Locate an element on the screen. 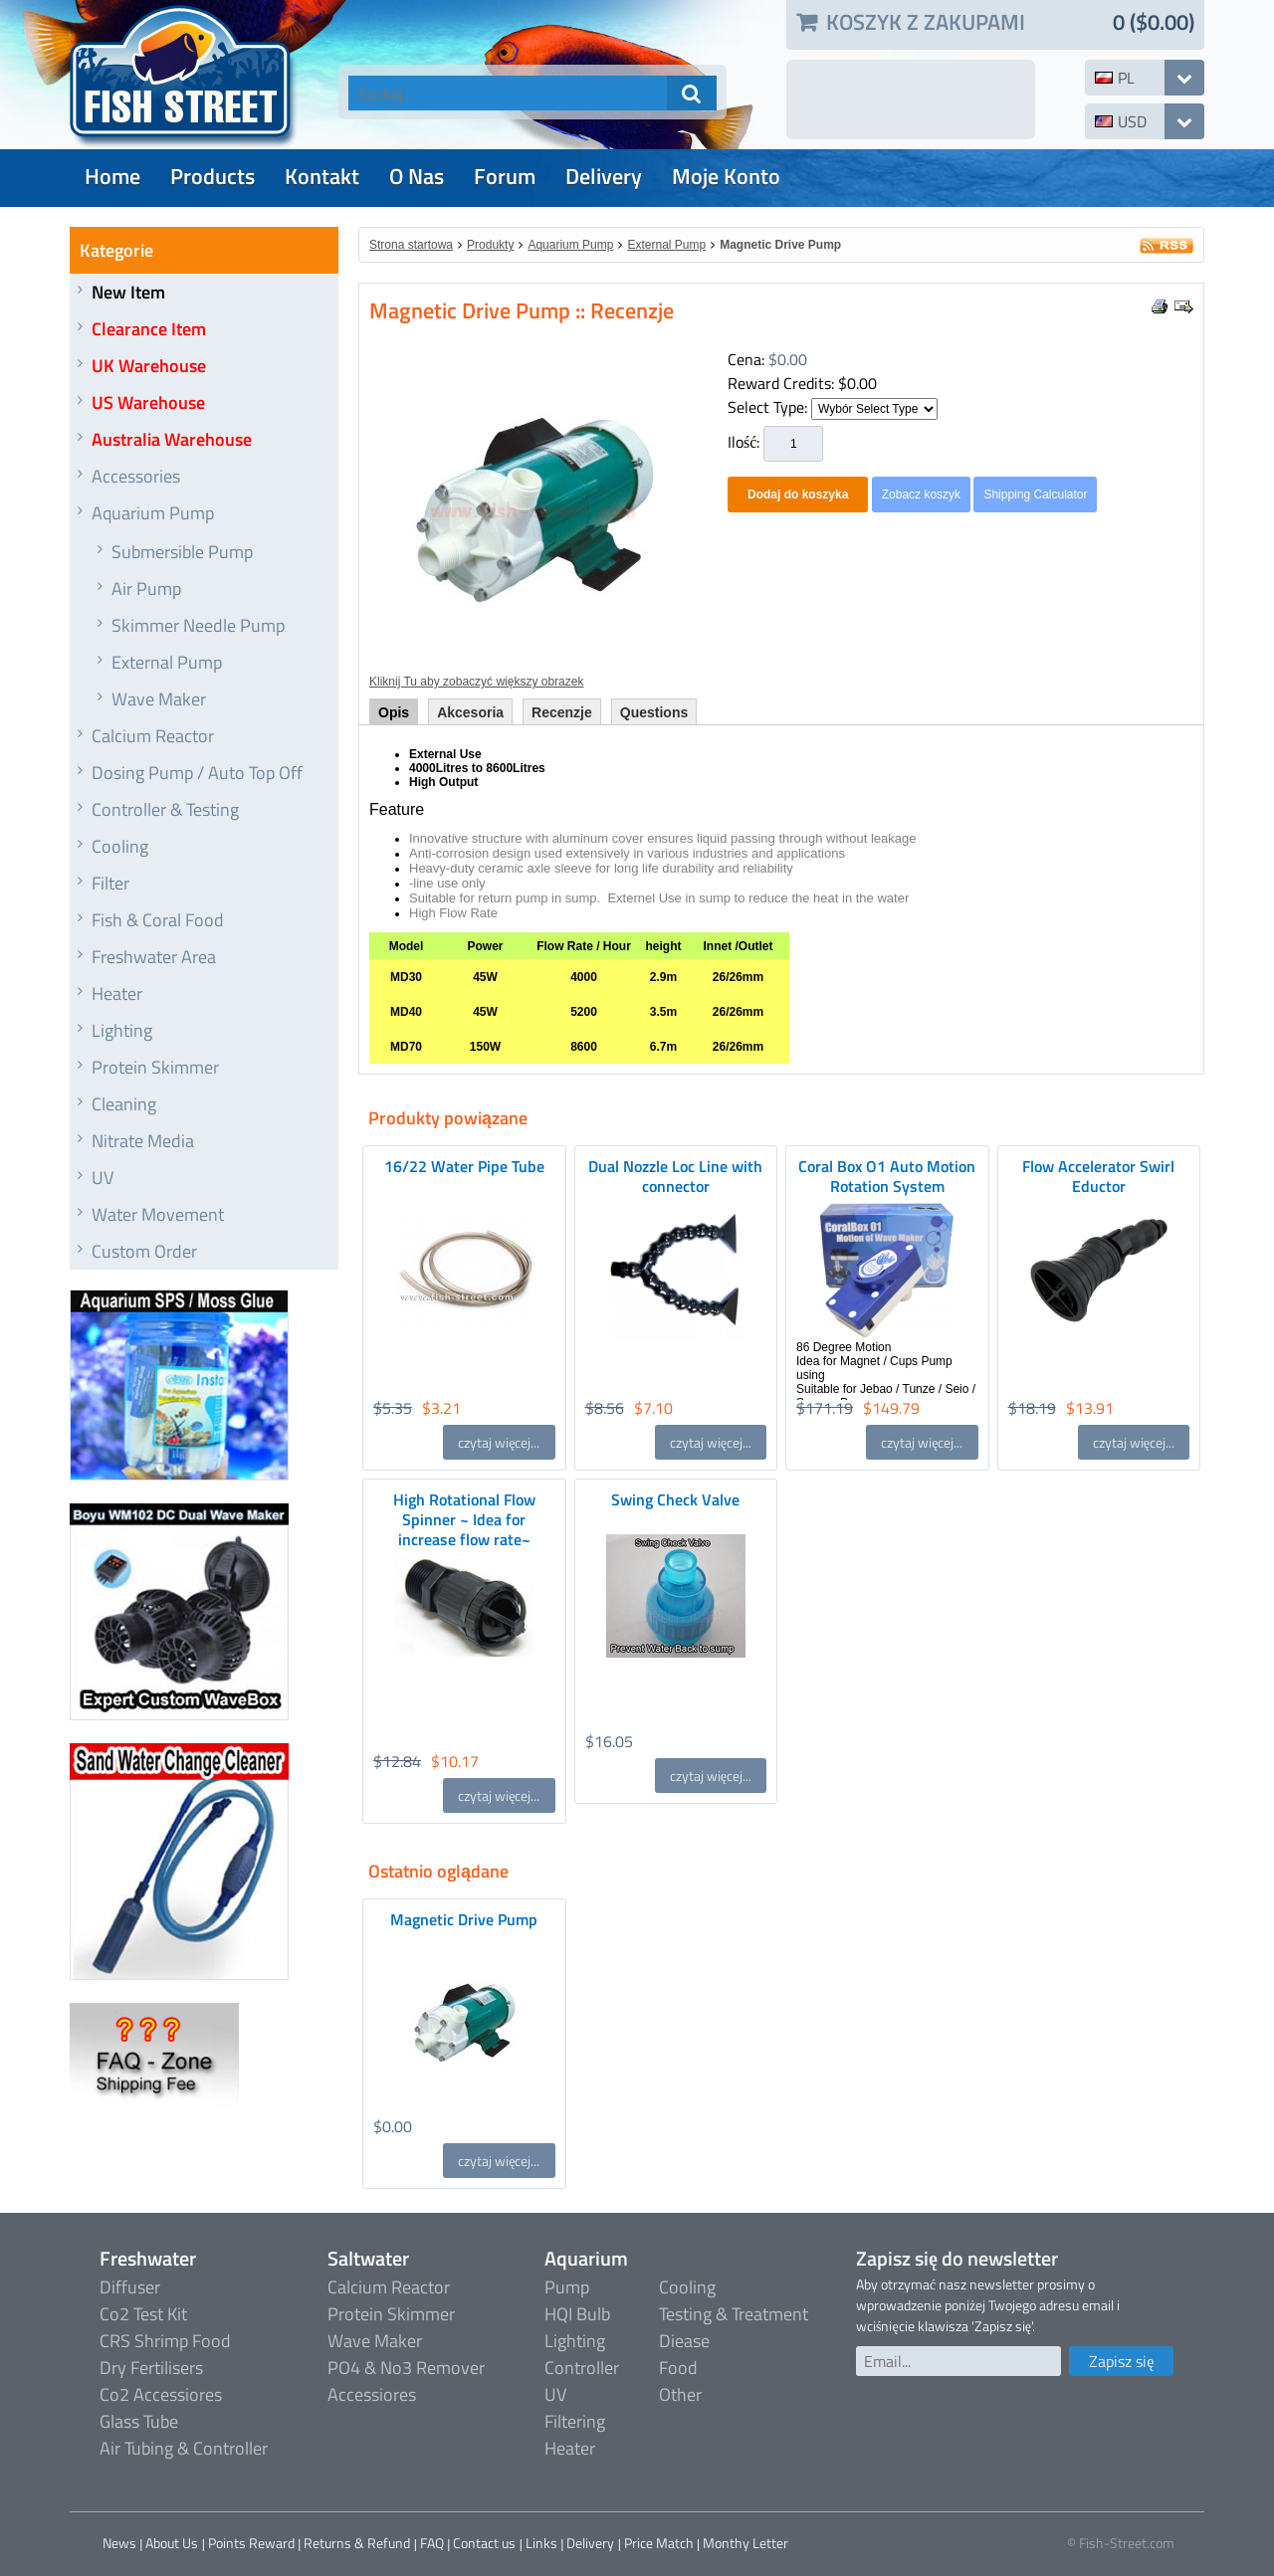  Opis is located at coordinates (393, 712).